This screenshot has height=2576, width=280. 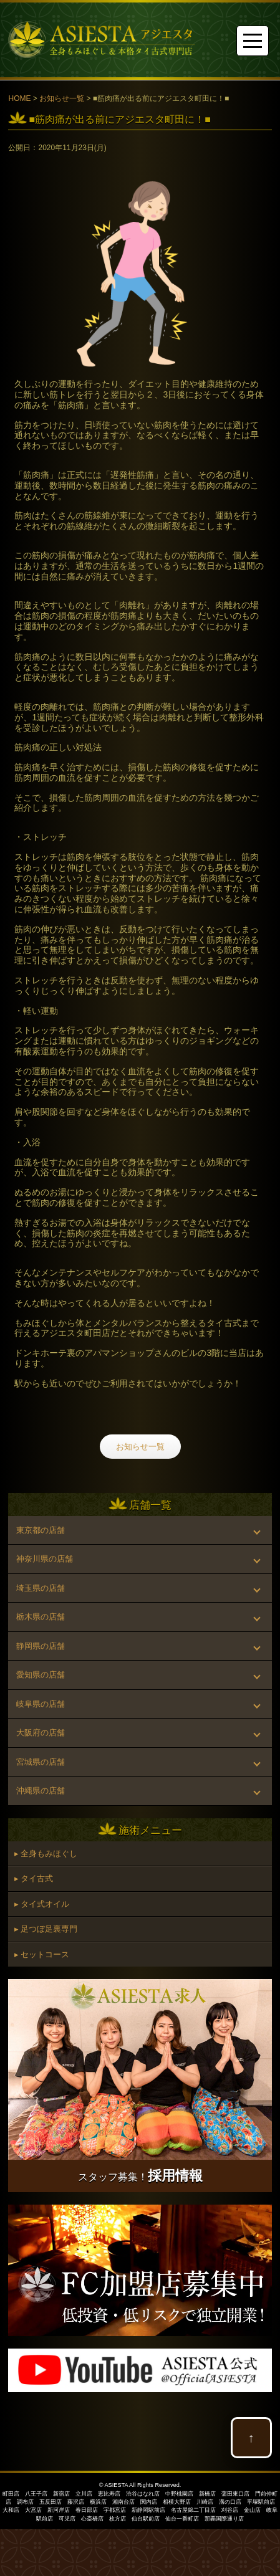 What do you see at coordinates (83, 2494) in the screenshot?
I see `立川店` at bounding box center [83, 2494].